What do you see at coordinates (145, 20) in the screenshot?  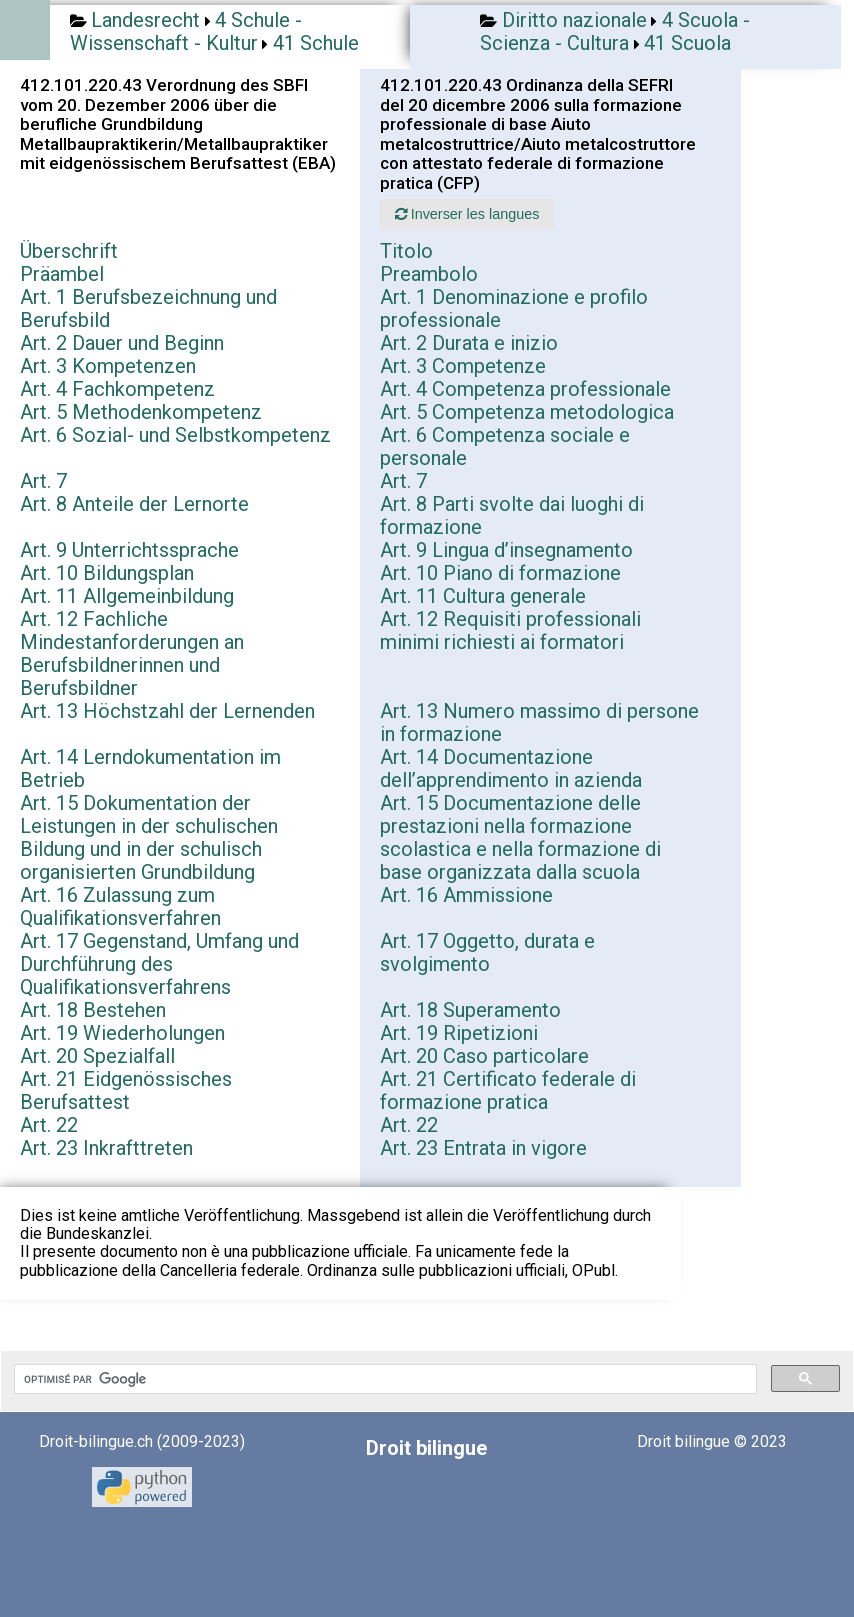 I see `Landesrecht` at bounding box center [145, 20].